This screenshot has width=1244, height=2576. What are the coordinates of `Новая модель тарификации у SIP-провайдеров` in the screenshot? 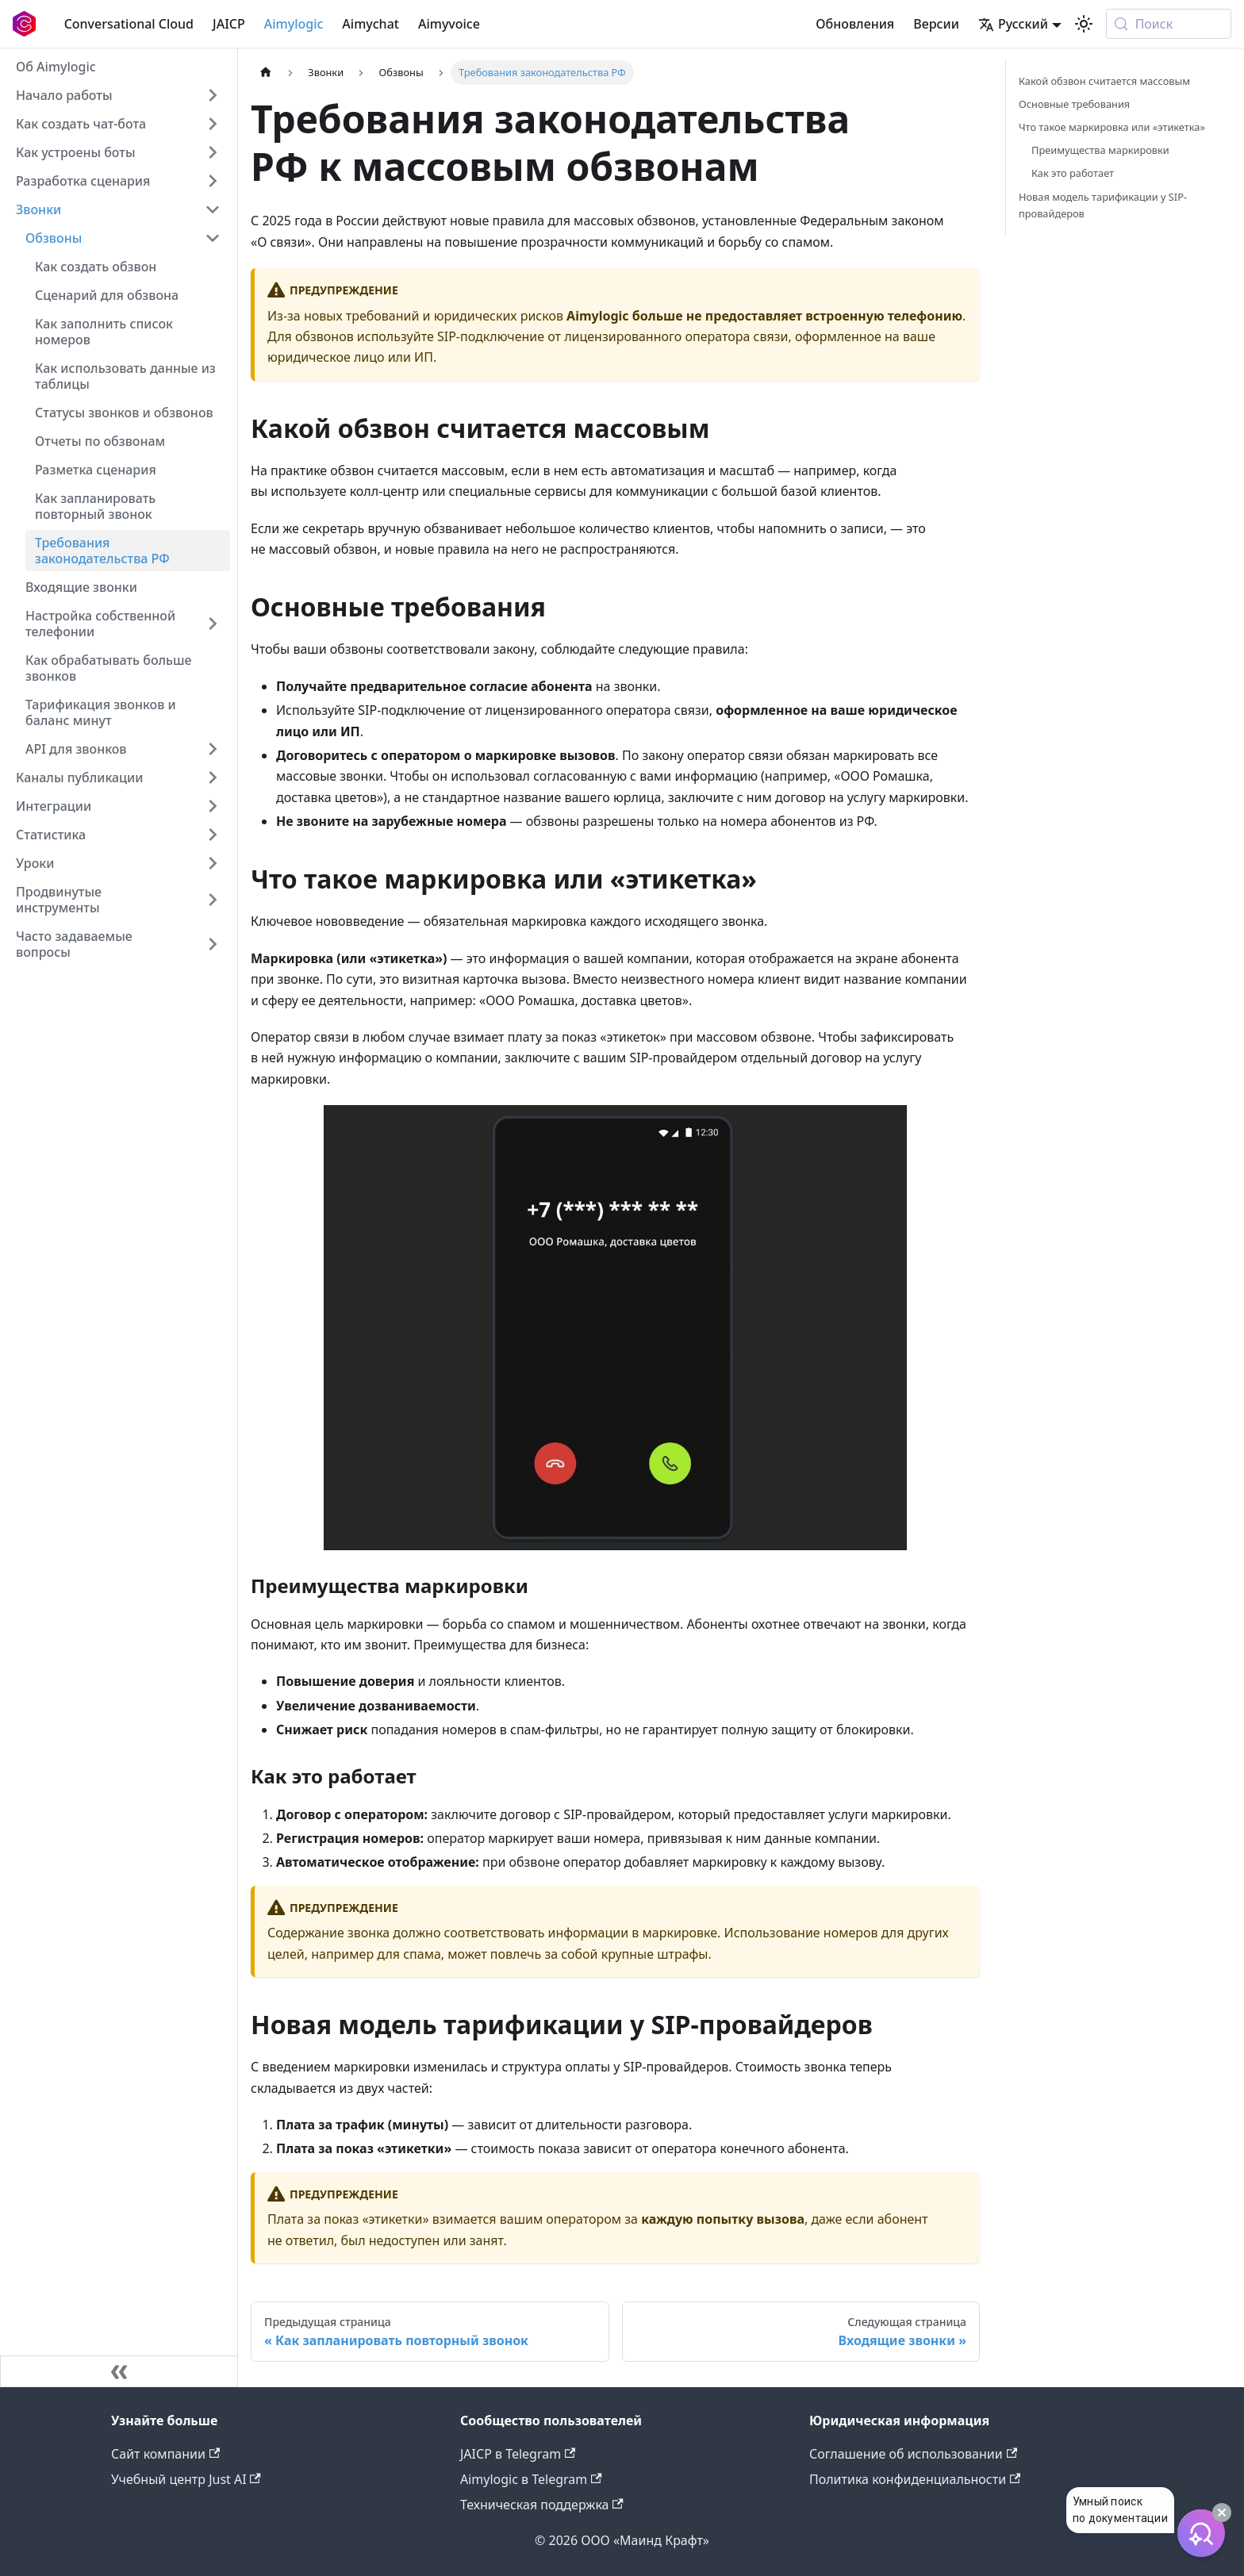 It's located at (1103, 205).